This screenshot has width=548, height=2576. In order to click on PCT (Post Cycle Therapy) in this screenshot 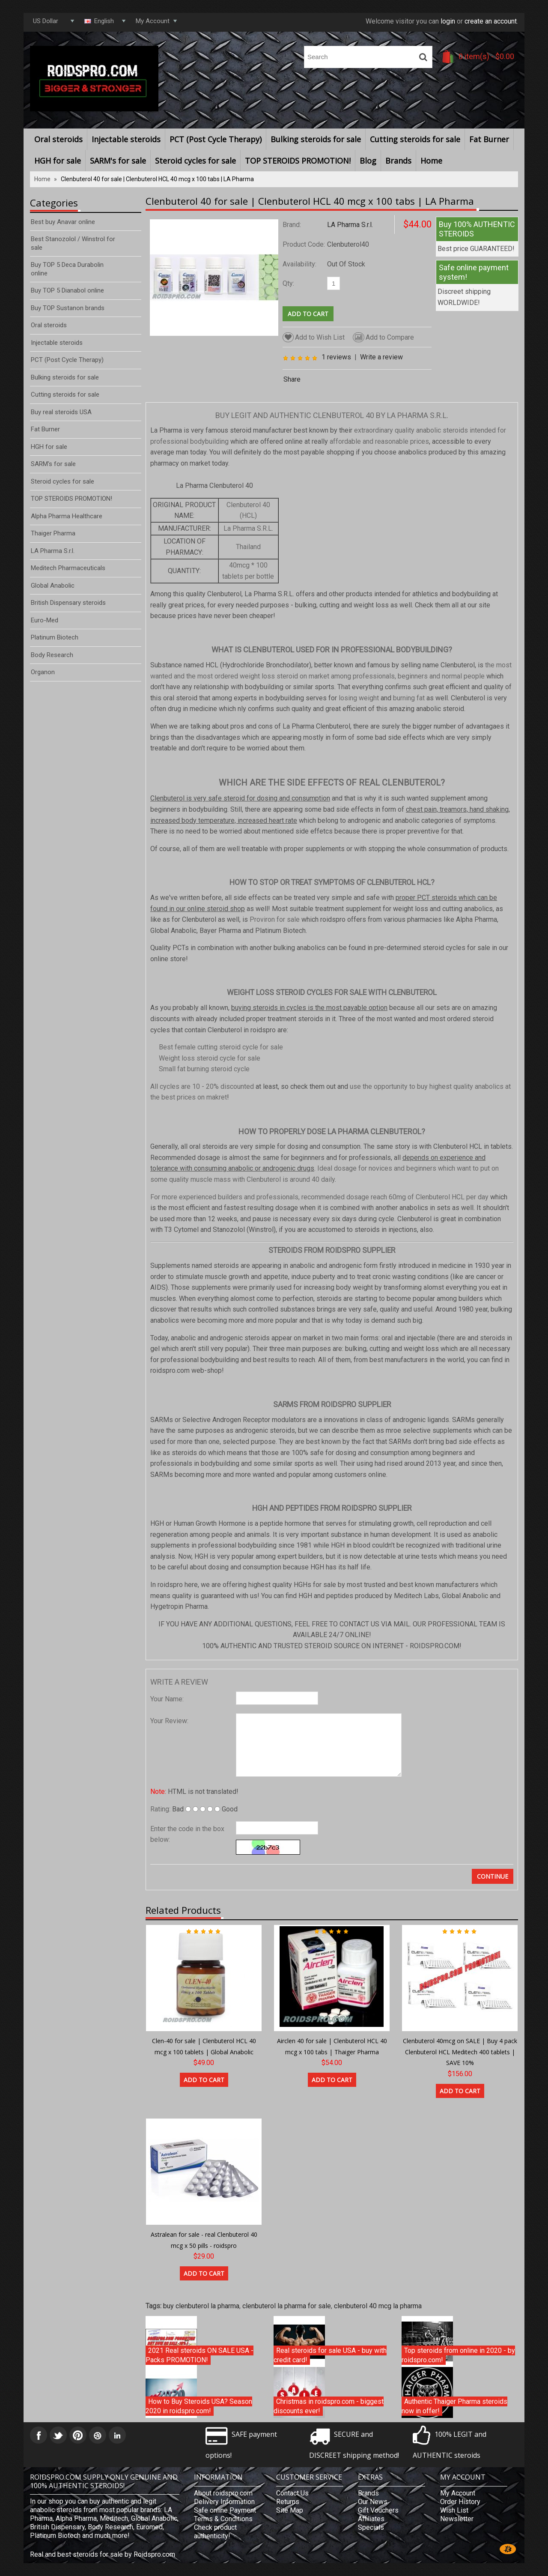, I will do `click(216, 139)`.